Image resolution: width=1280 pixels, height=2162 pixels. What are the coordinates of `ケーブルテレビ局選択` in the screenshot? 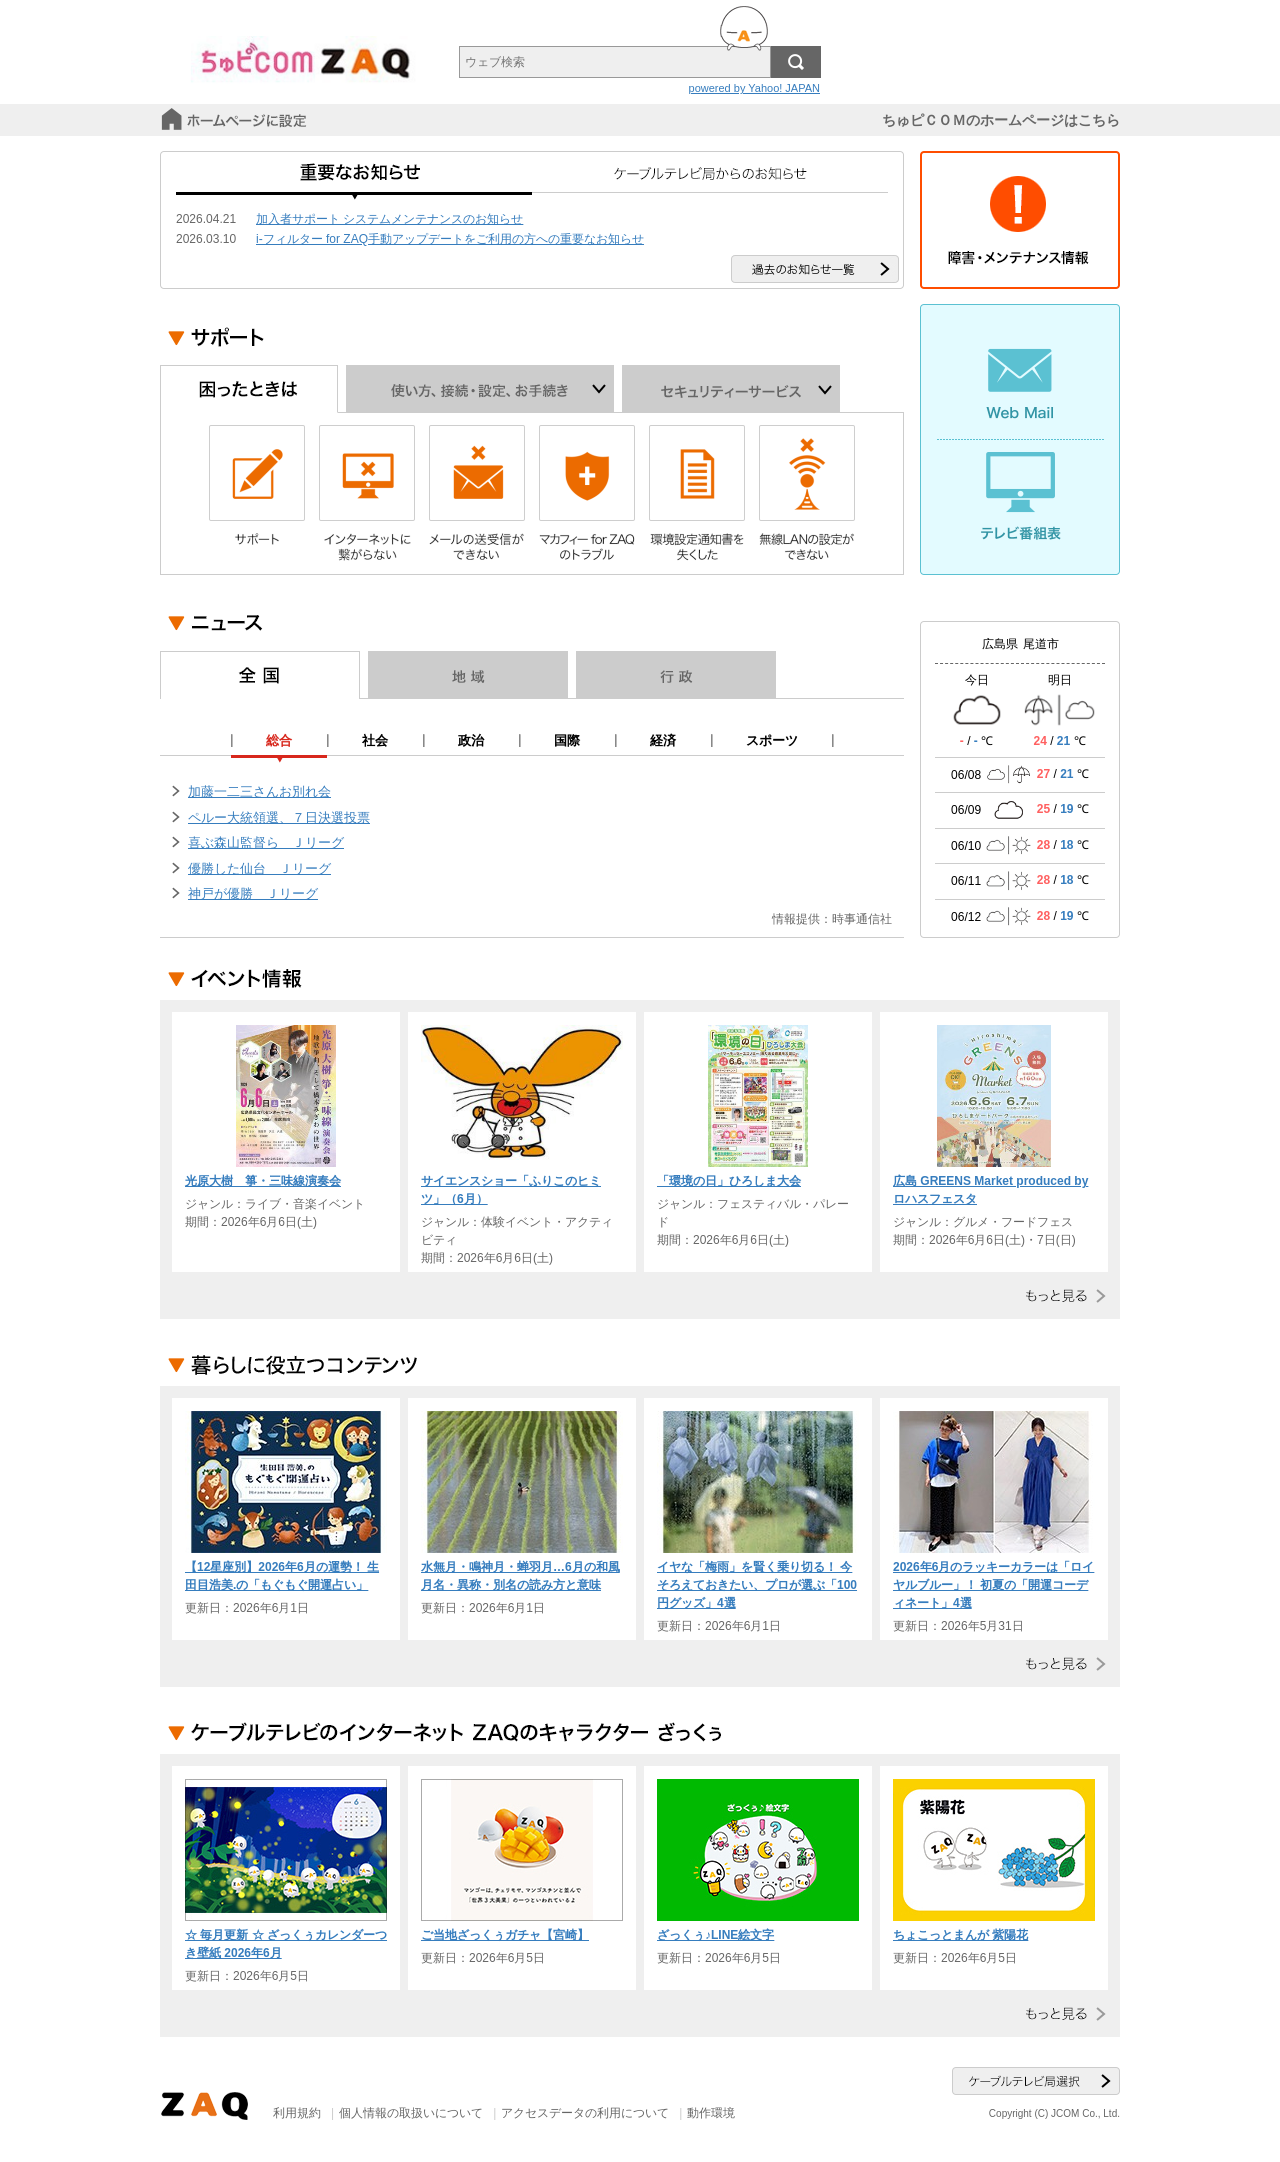 It's located at (1036, 2081).